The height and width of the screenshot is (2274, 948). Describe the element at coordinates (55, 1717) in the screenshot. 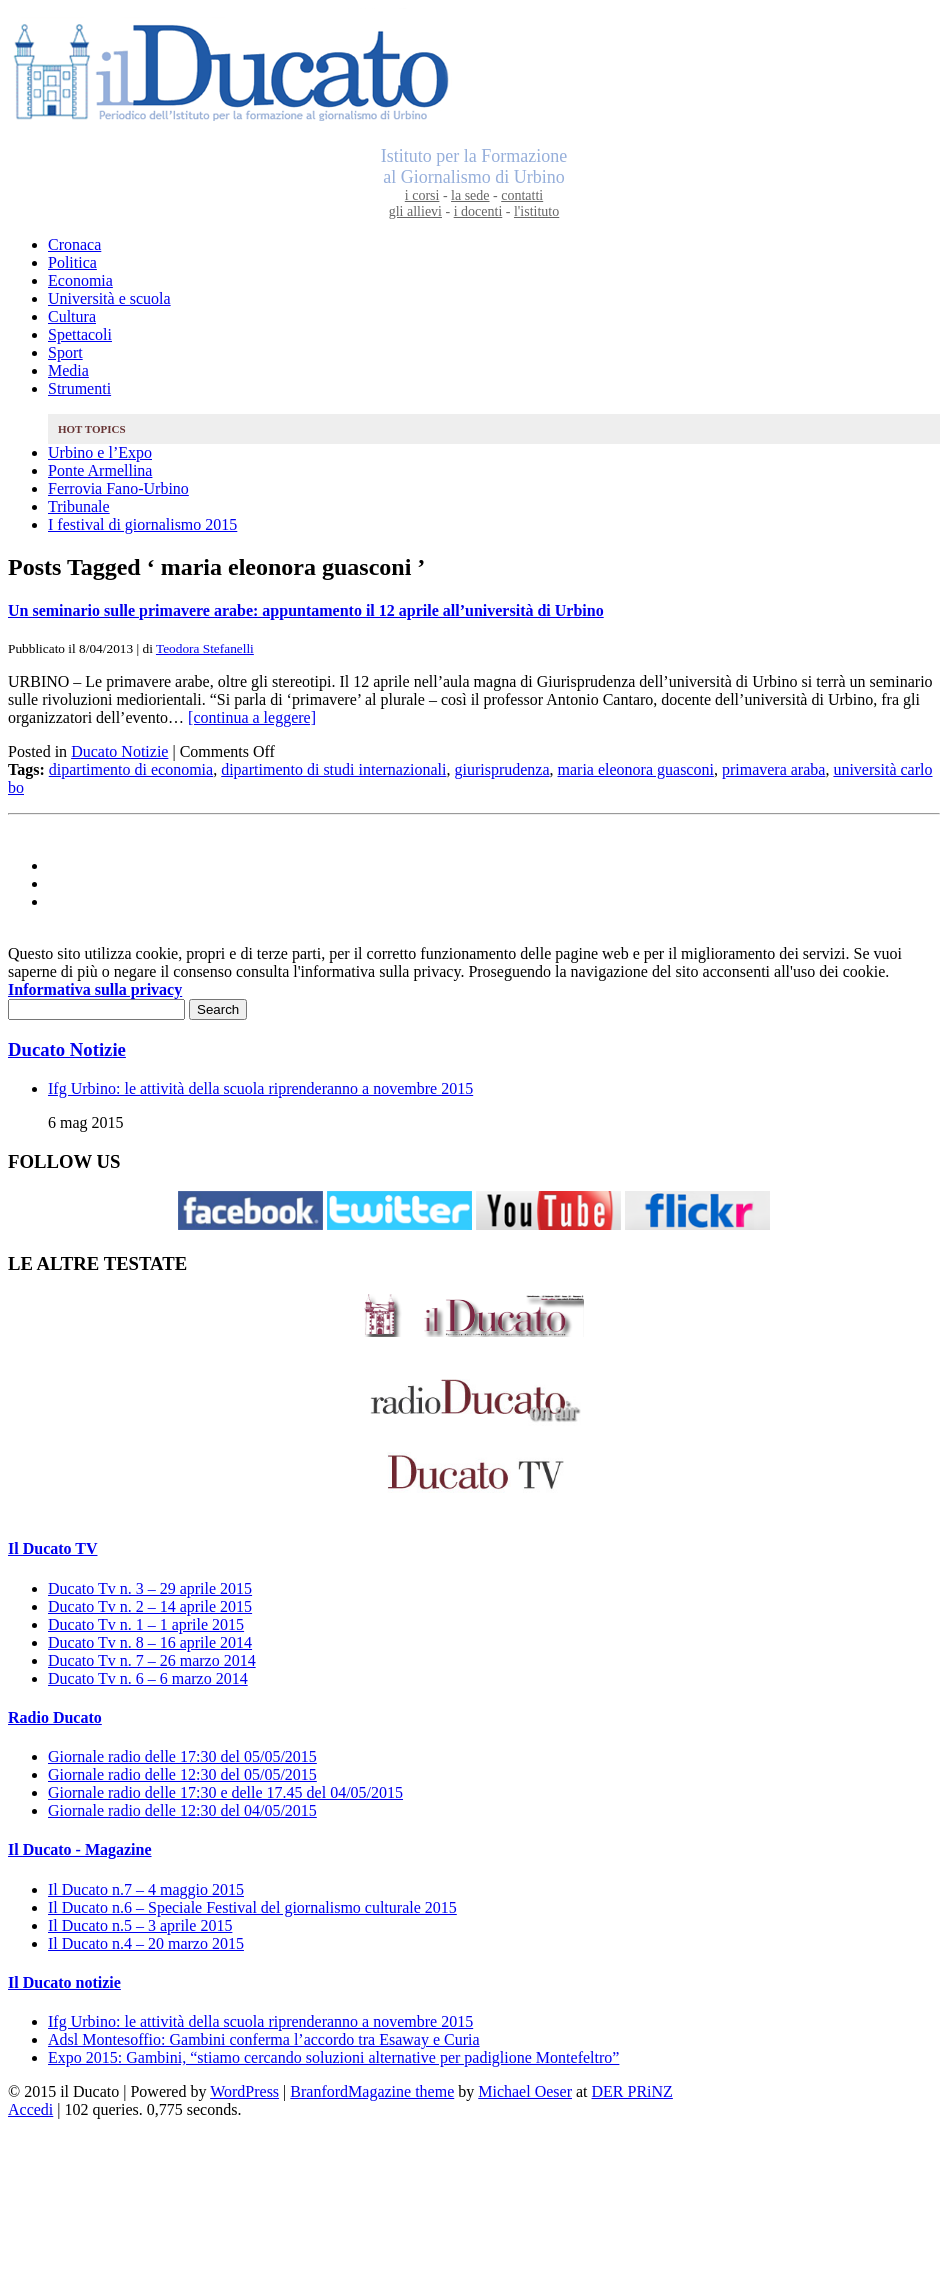

I see `Radio Ducato` at that location.